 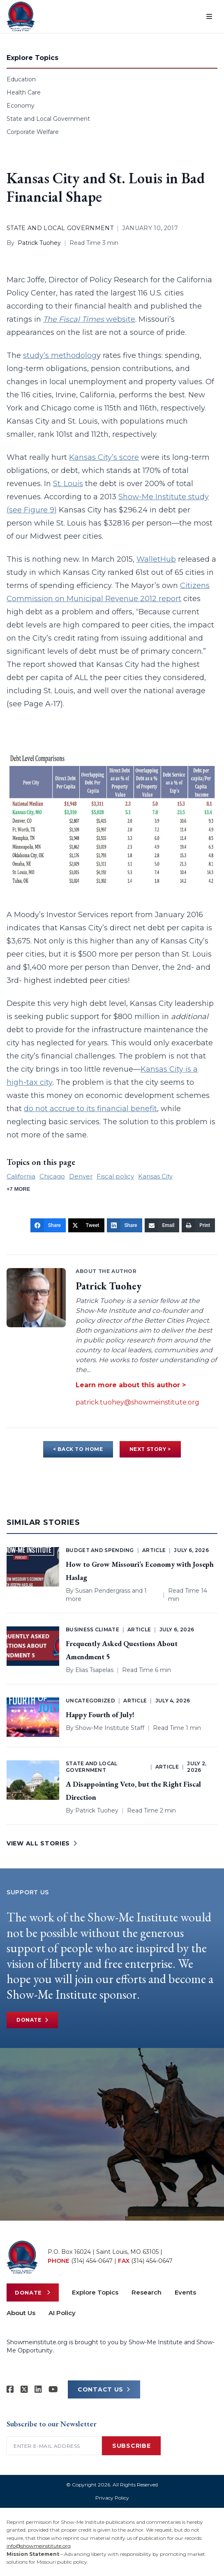 I want to click on Privacy Policy, so click(x=112, y=2498).